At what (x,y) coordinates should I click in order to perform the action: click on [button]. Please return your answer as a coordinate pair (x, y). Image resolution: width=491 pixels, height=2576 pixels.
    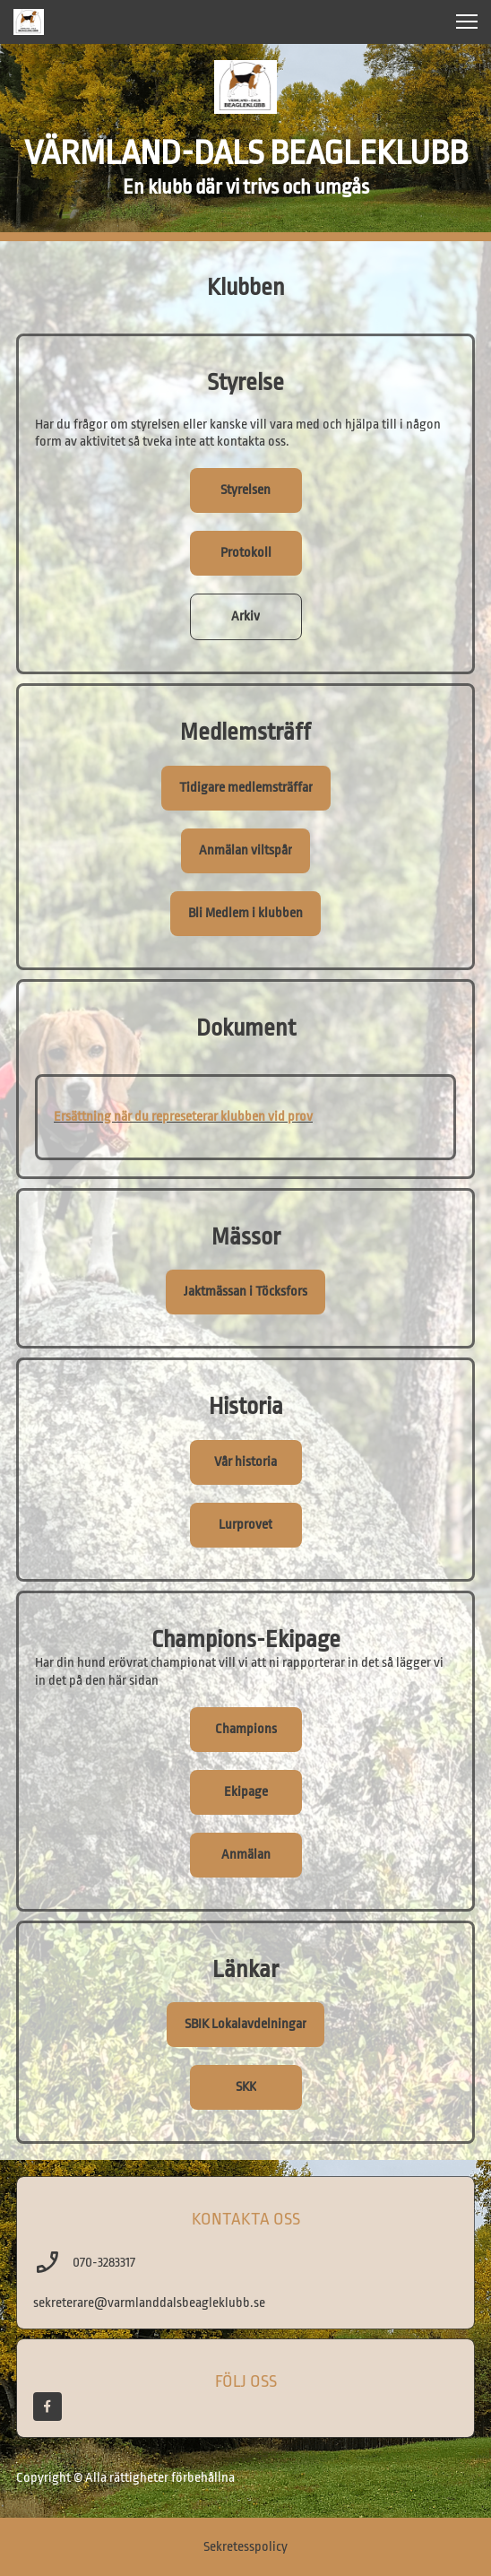
    Looking at the image, I should click on (467, 21).